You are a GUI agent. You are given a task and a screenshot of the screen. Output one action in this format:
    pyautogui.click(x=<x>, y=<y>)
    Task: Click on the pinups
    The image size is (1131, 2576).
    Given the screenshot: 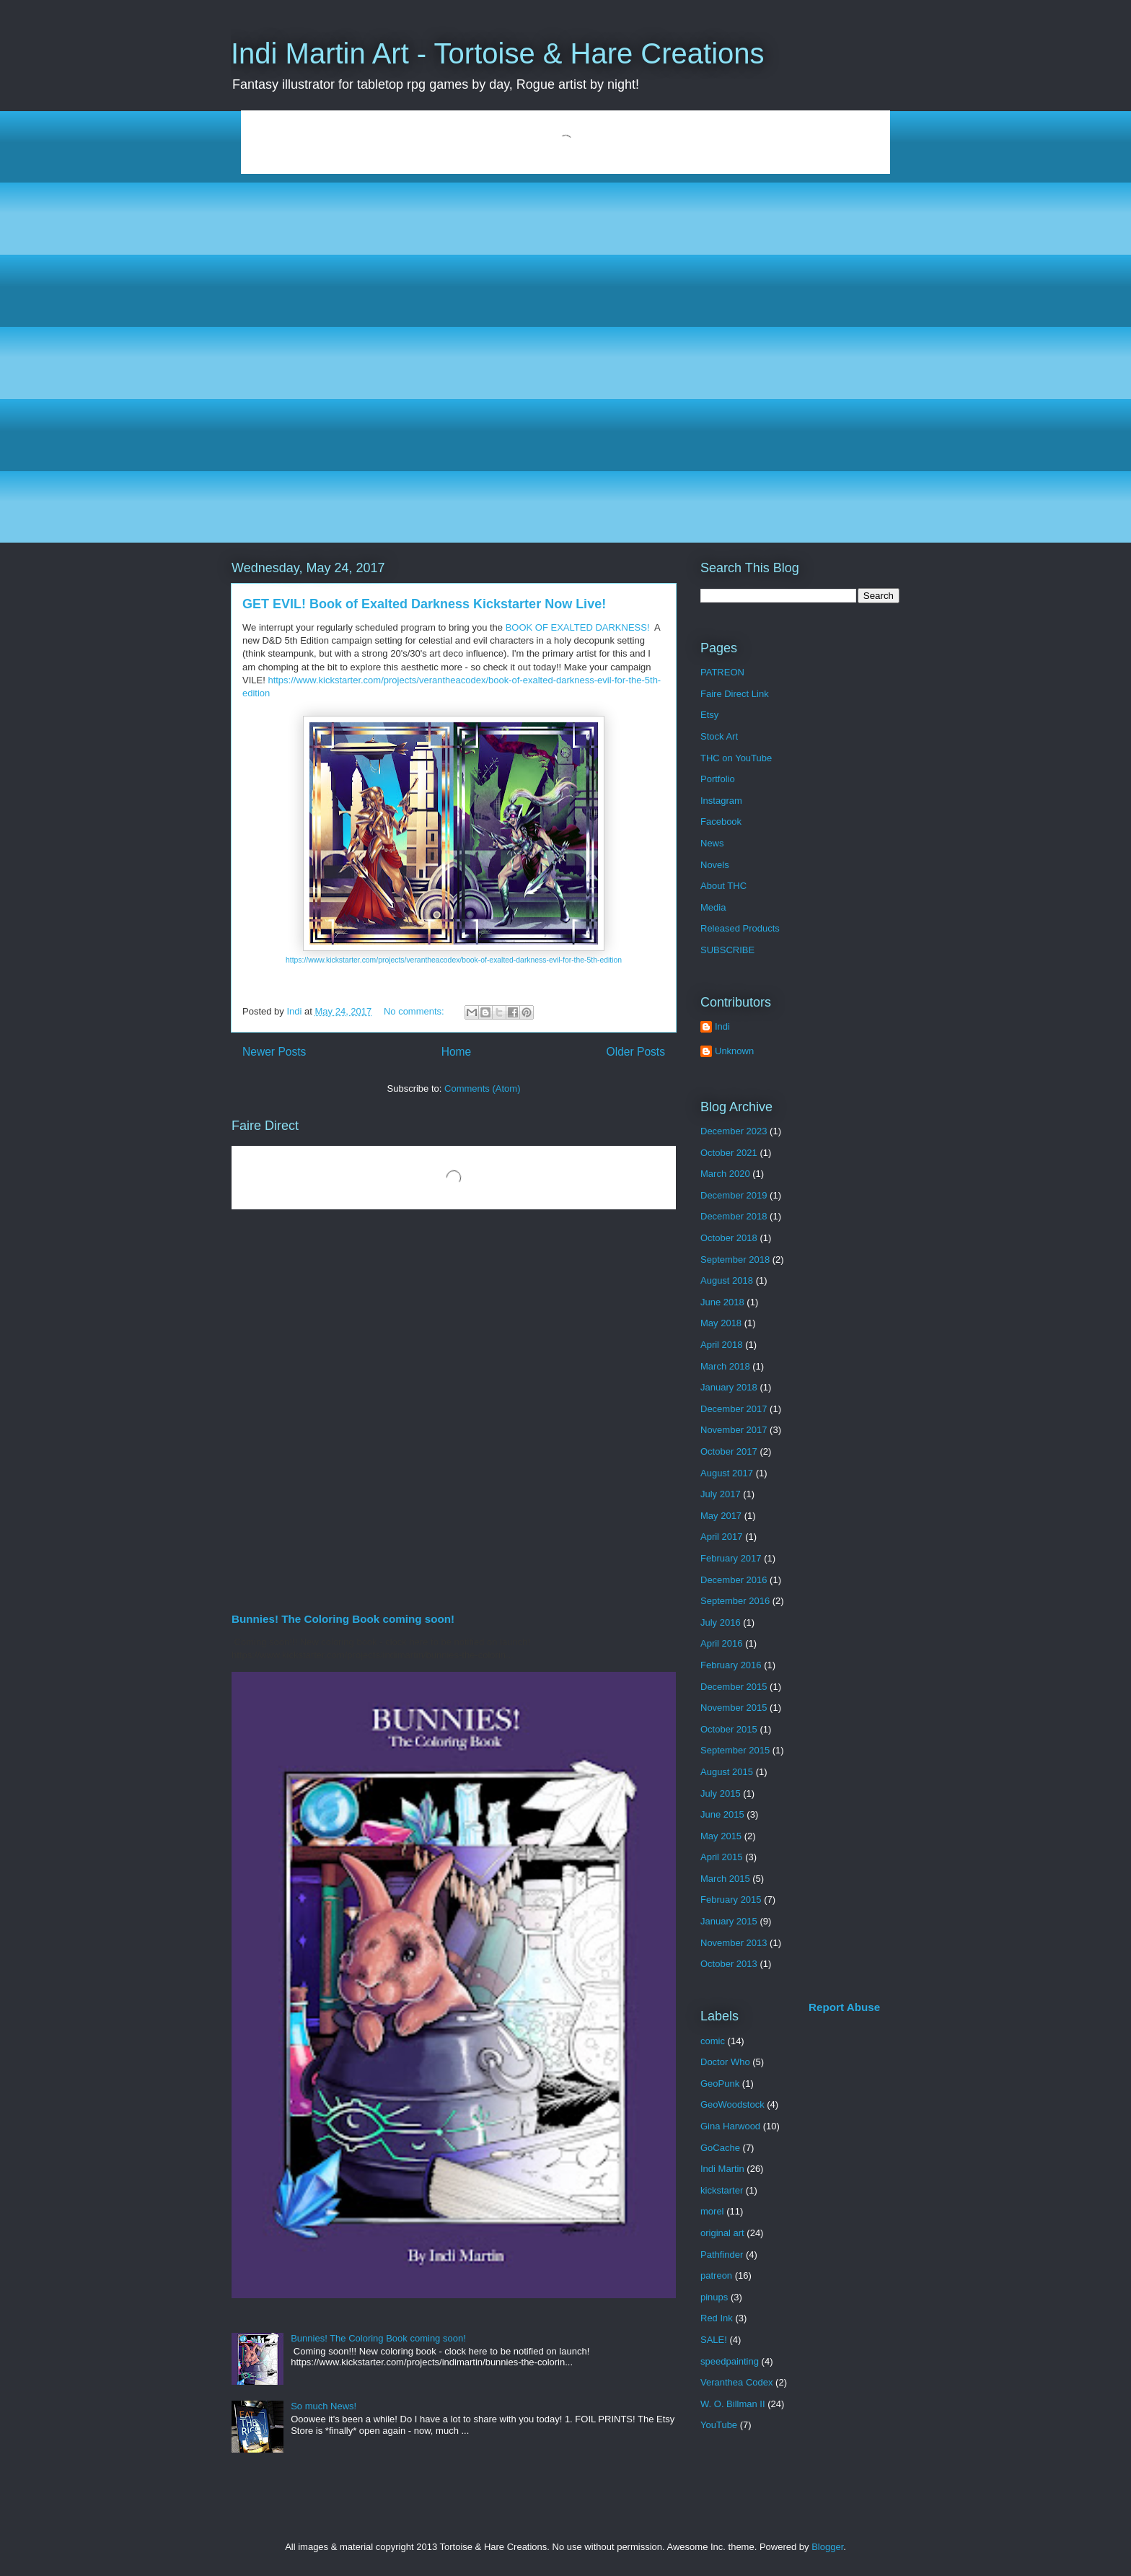 What is the action you would take?
    pyautogui.click(x=714, y=2297)
    